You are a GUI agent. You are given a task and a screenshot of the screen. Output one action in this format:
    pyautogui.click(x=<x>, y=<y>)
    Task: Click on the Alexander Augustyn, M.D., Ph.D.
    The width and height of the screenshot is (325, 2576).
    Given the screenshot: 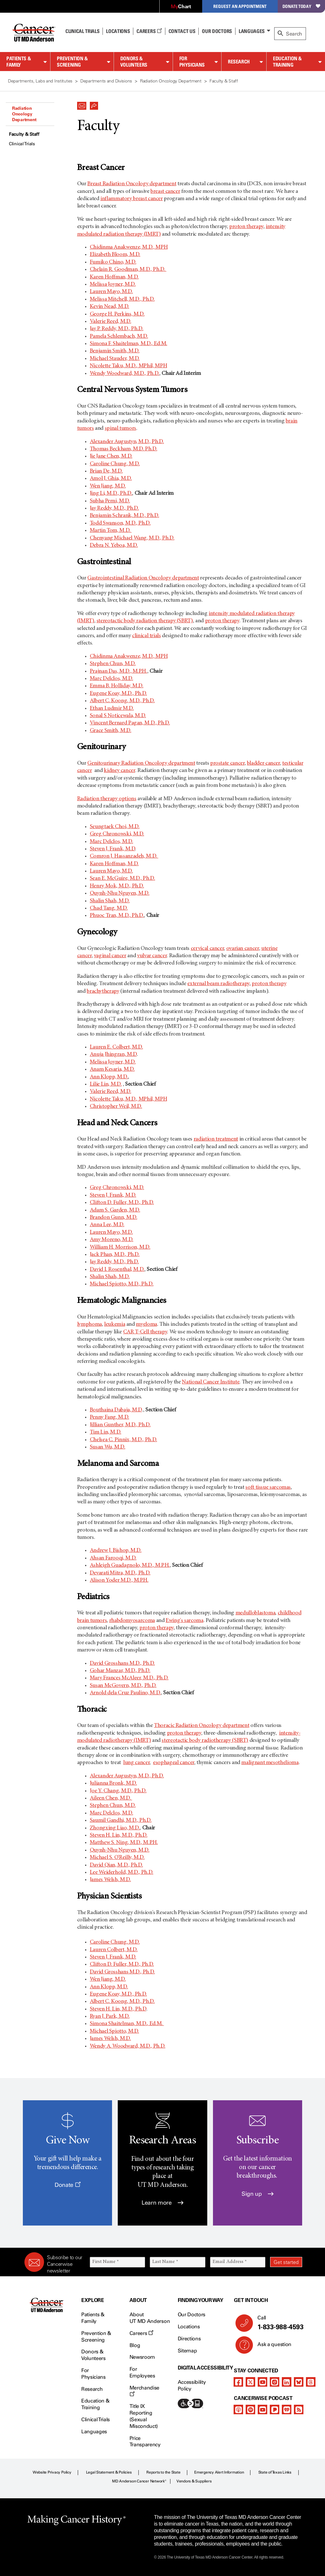 What is the action you would take?
    pyautogui.click(x=127, y=442)
    